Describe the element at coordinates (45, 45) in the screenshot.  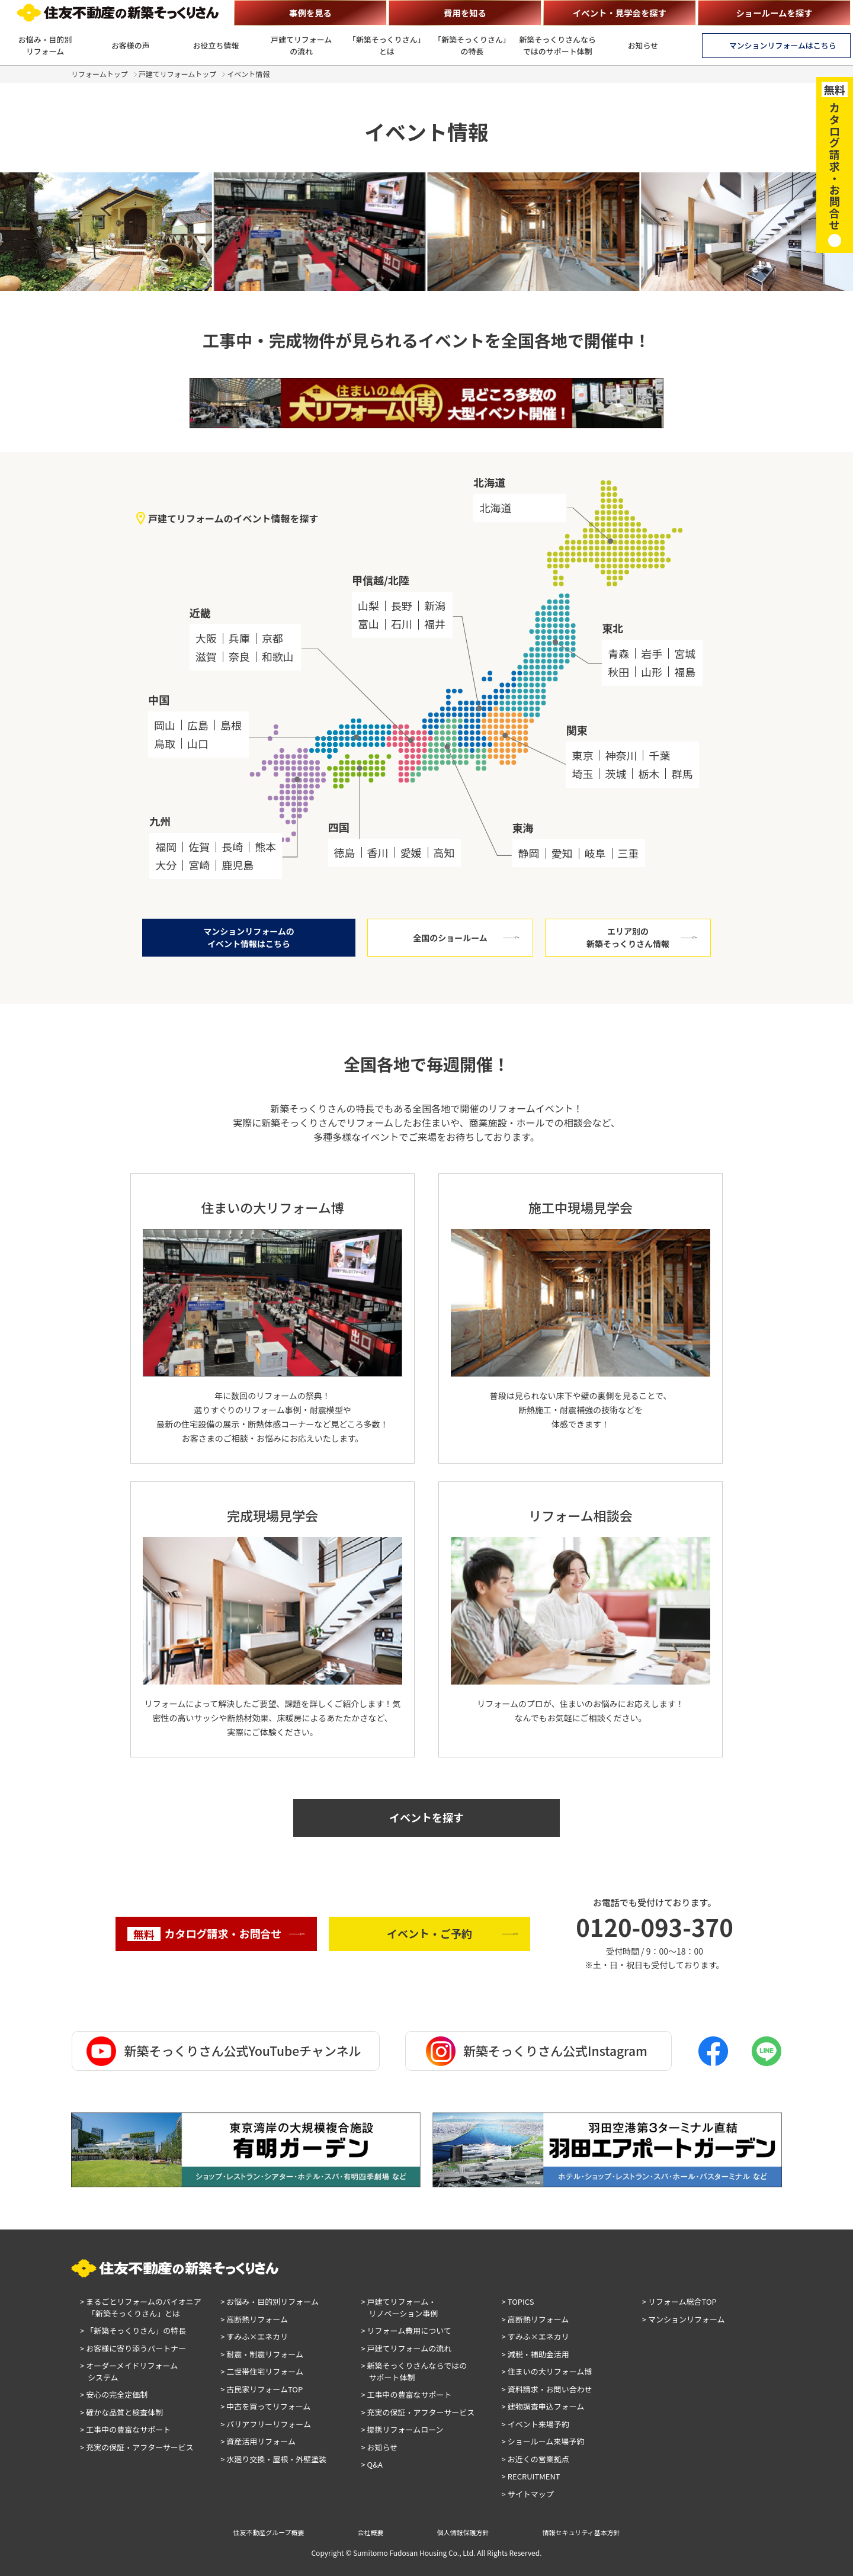
I see `お悩み・目的別リフォーム` at that location.